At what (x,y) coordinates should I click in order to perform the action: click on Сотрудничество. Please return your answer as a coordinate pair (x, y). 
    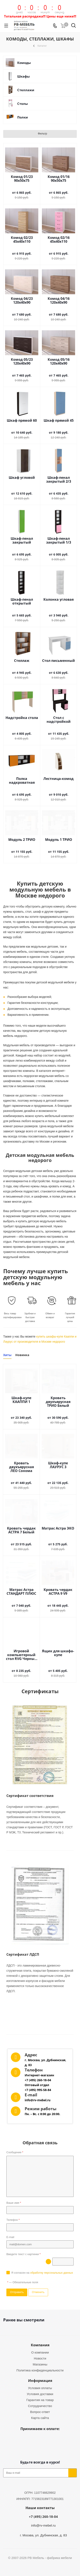
    Looking at the image, I should click on (40, 2406).